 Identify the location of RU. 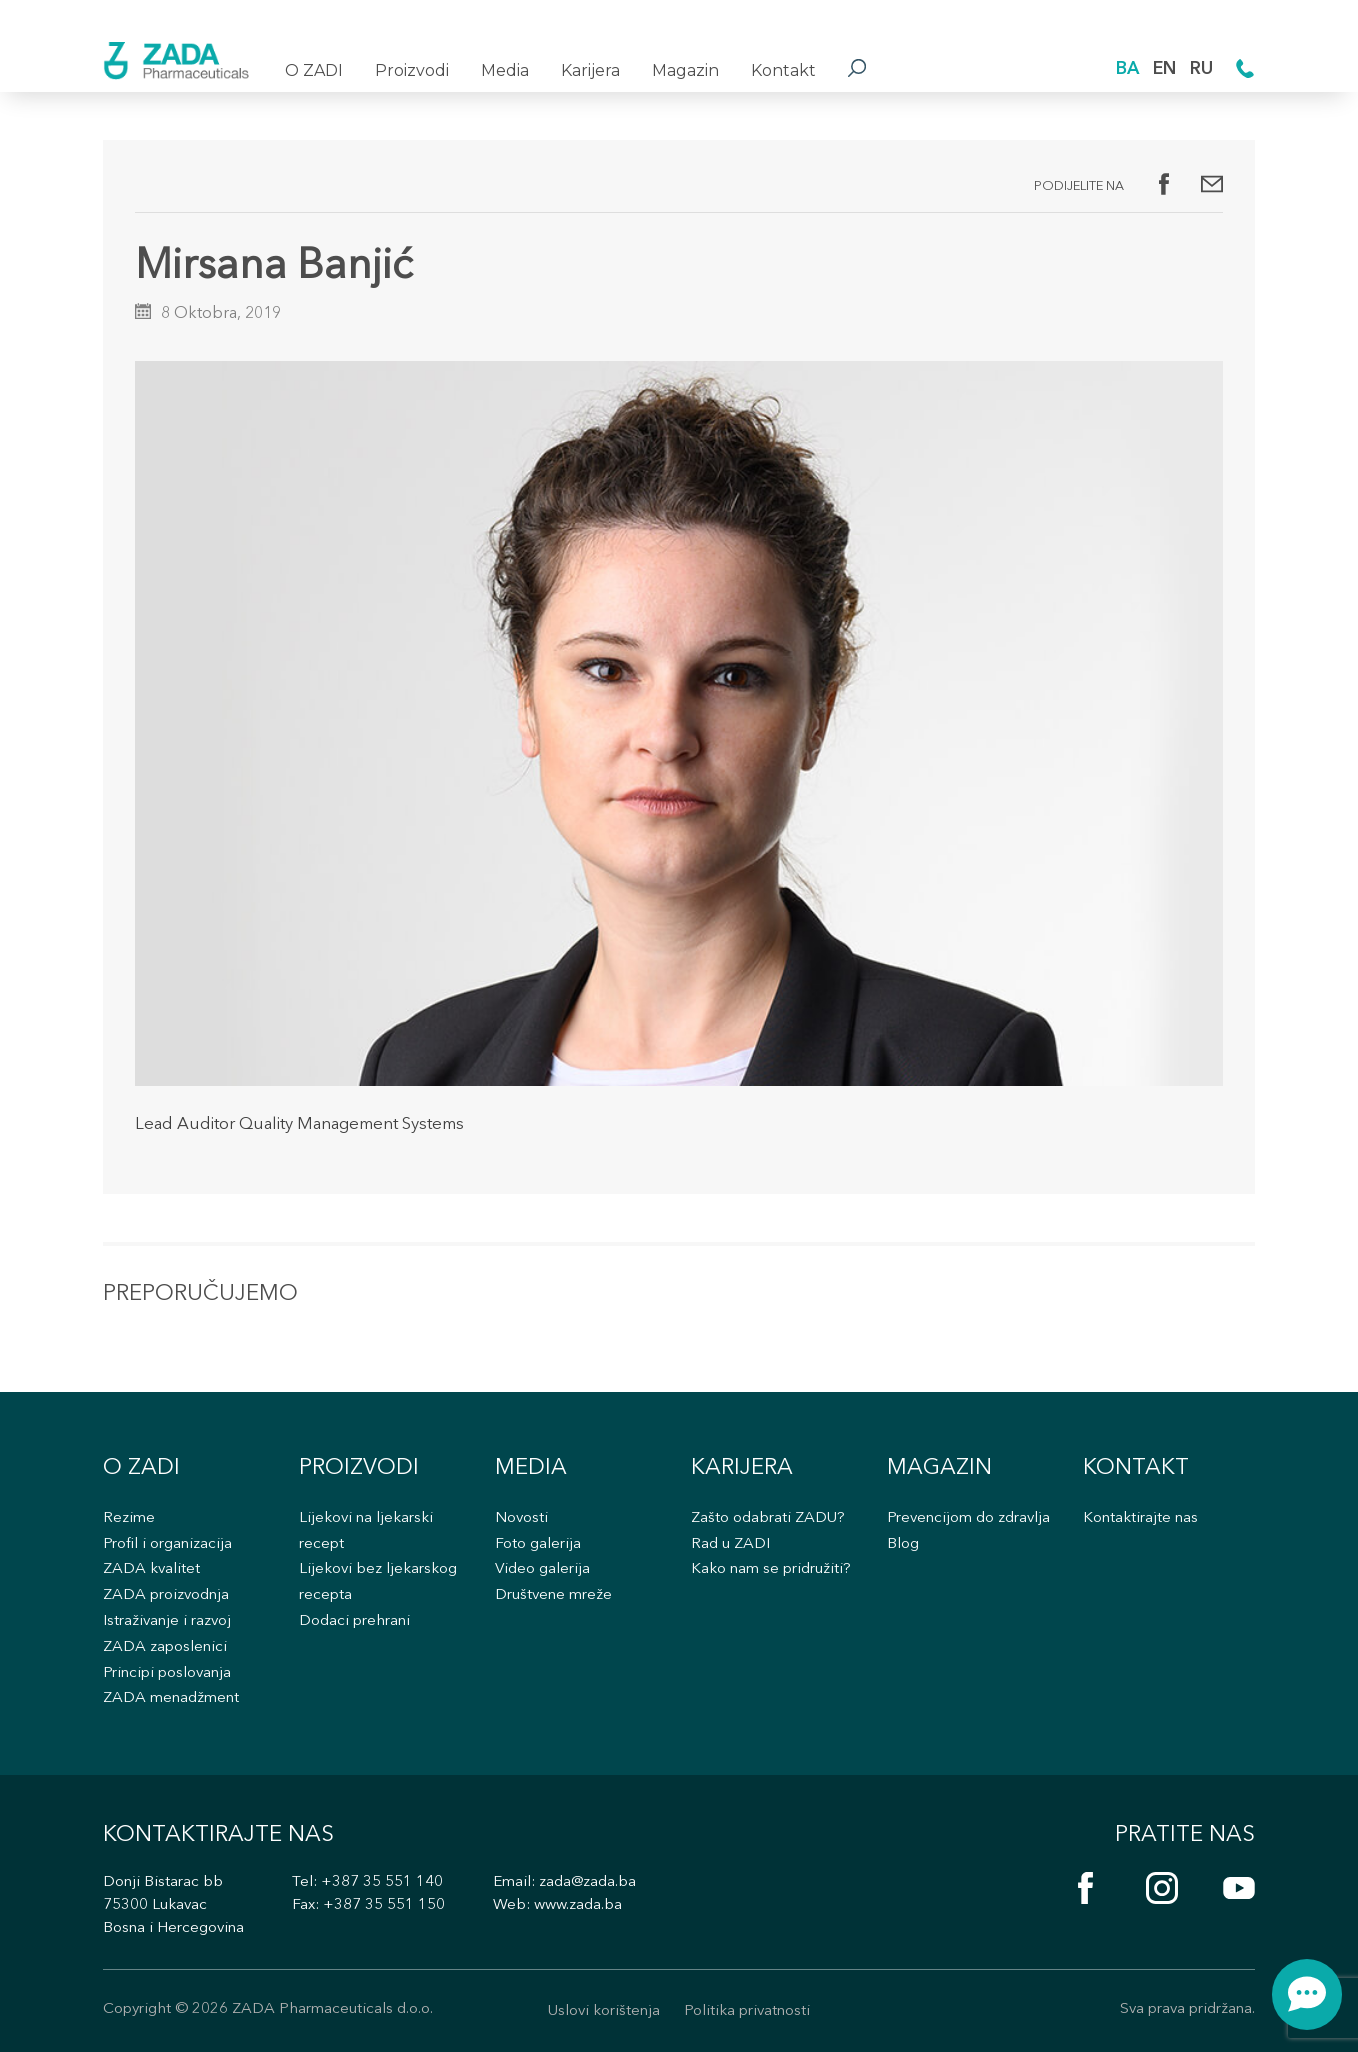
(1201, 69).